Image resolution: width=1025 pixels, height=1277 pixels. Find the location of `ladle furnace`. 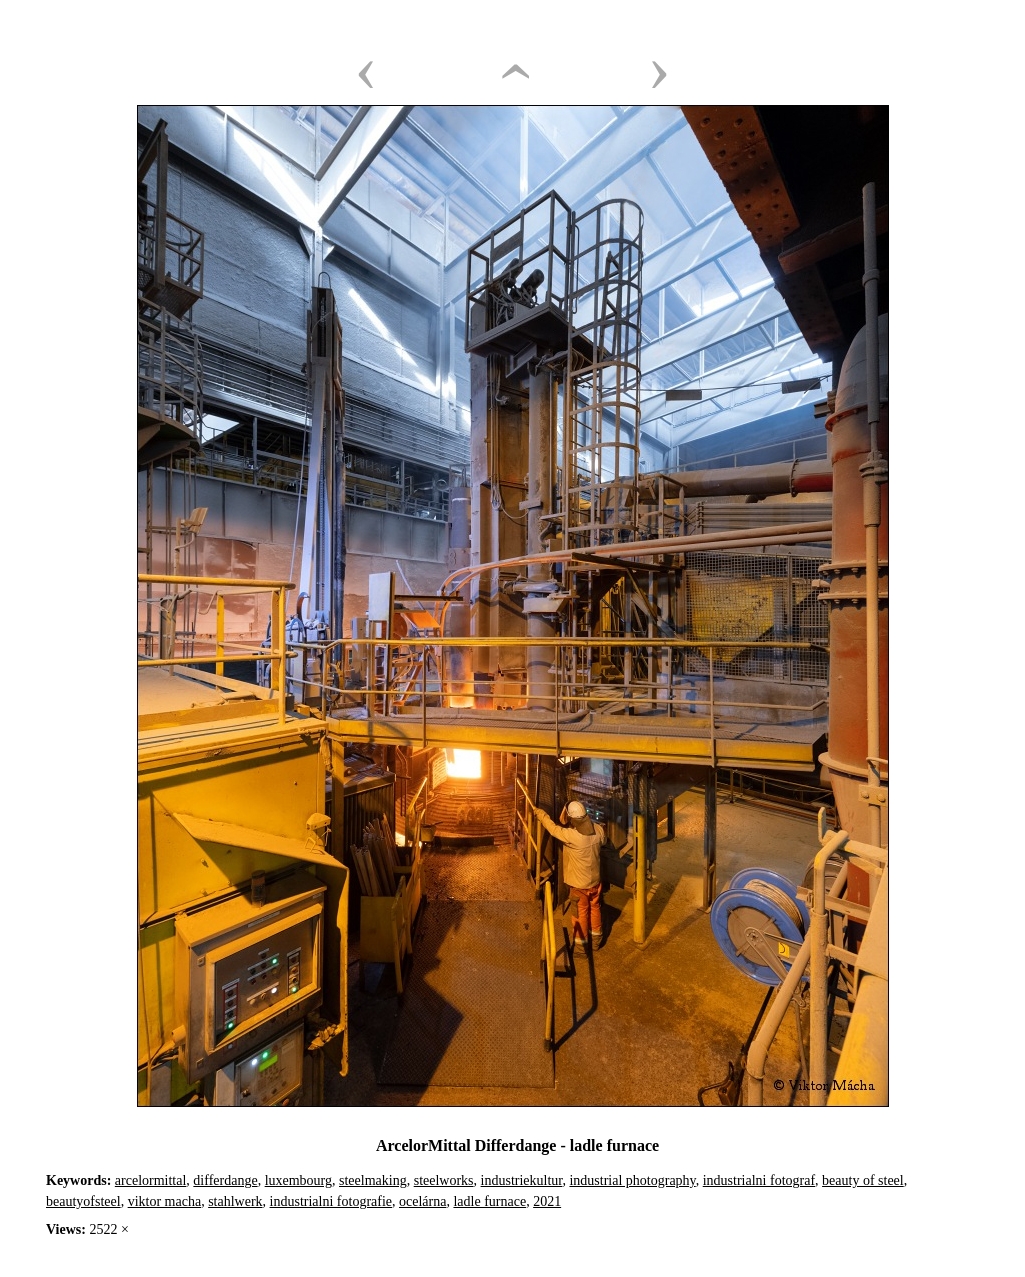

ladle furnace is located at coordinates (489, 1201).